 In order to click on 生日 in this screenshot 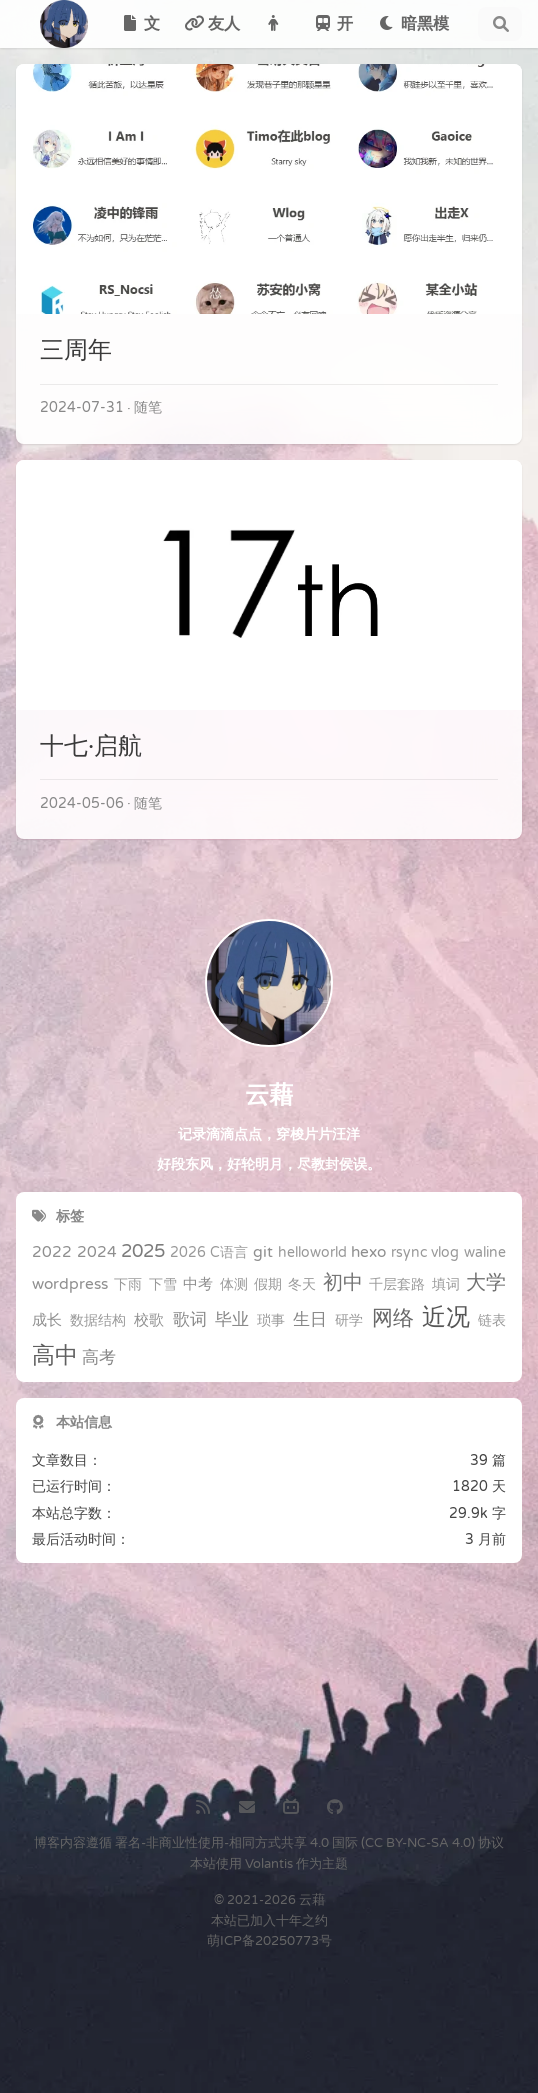, I will do `click(310, 1320)`.